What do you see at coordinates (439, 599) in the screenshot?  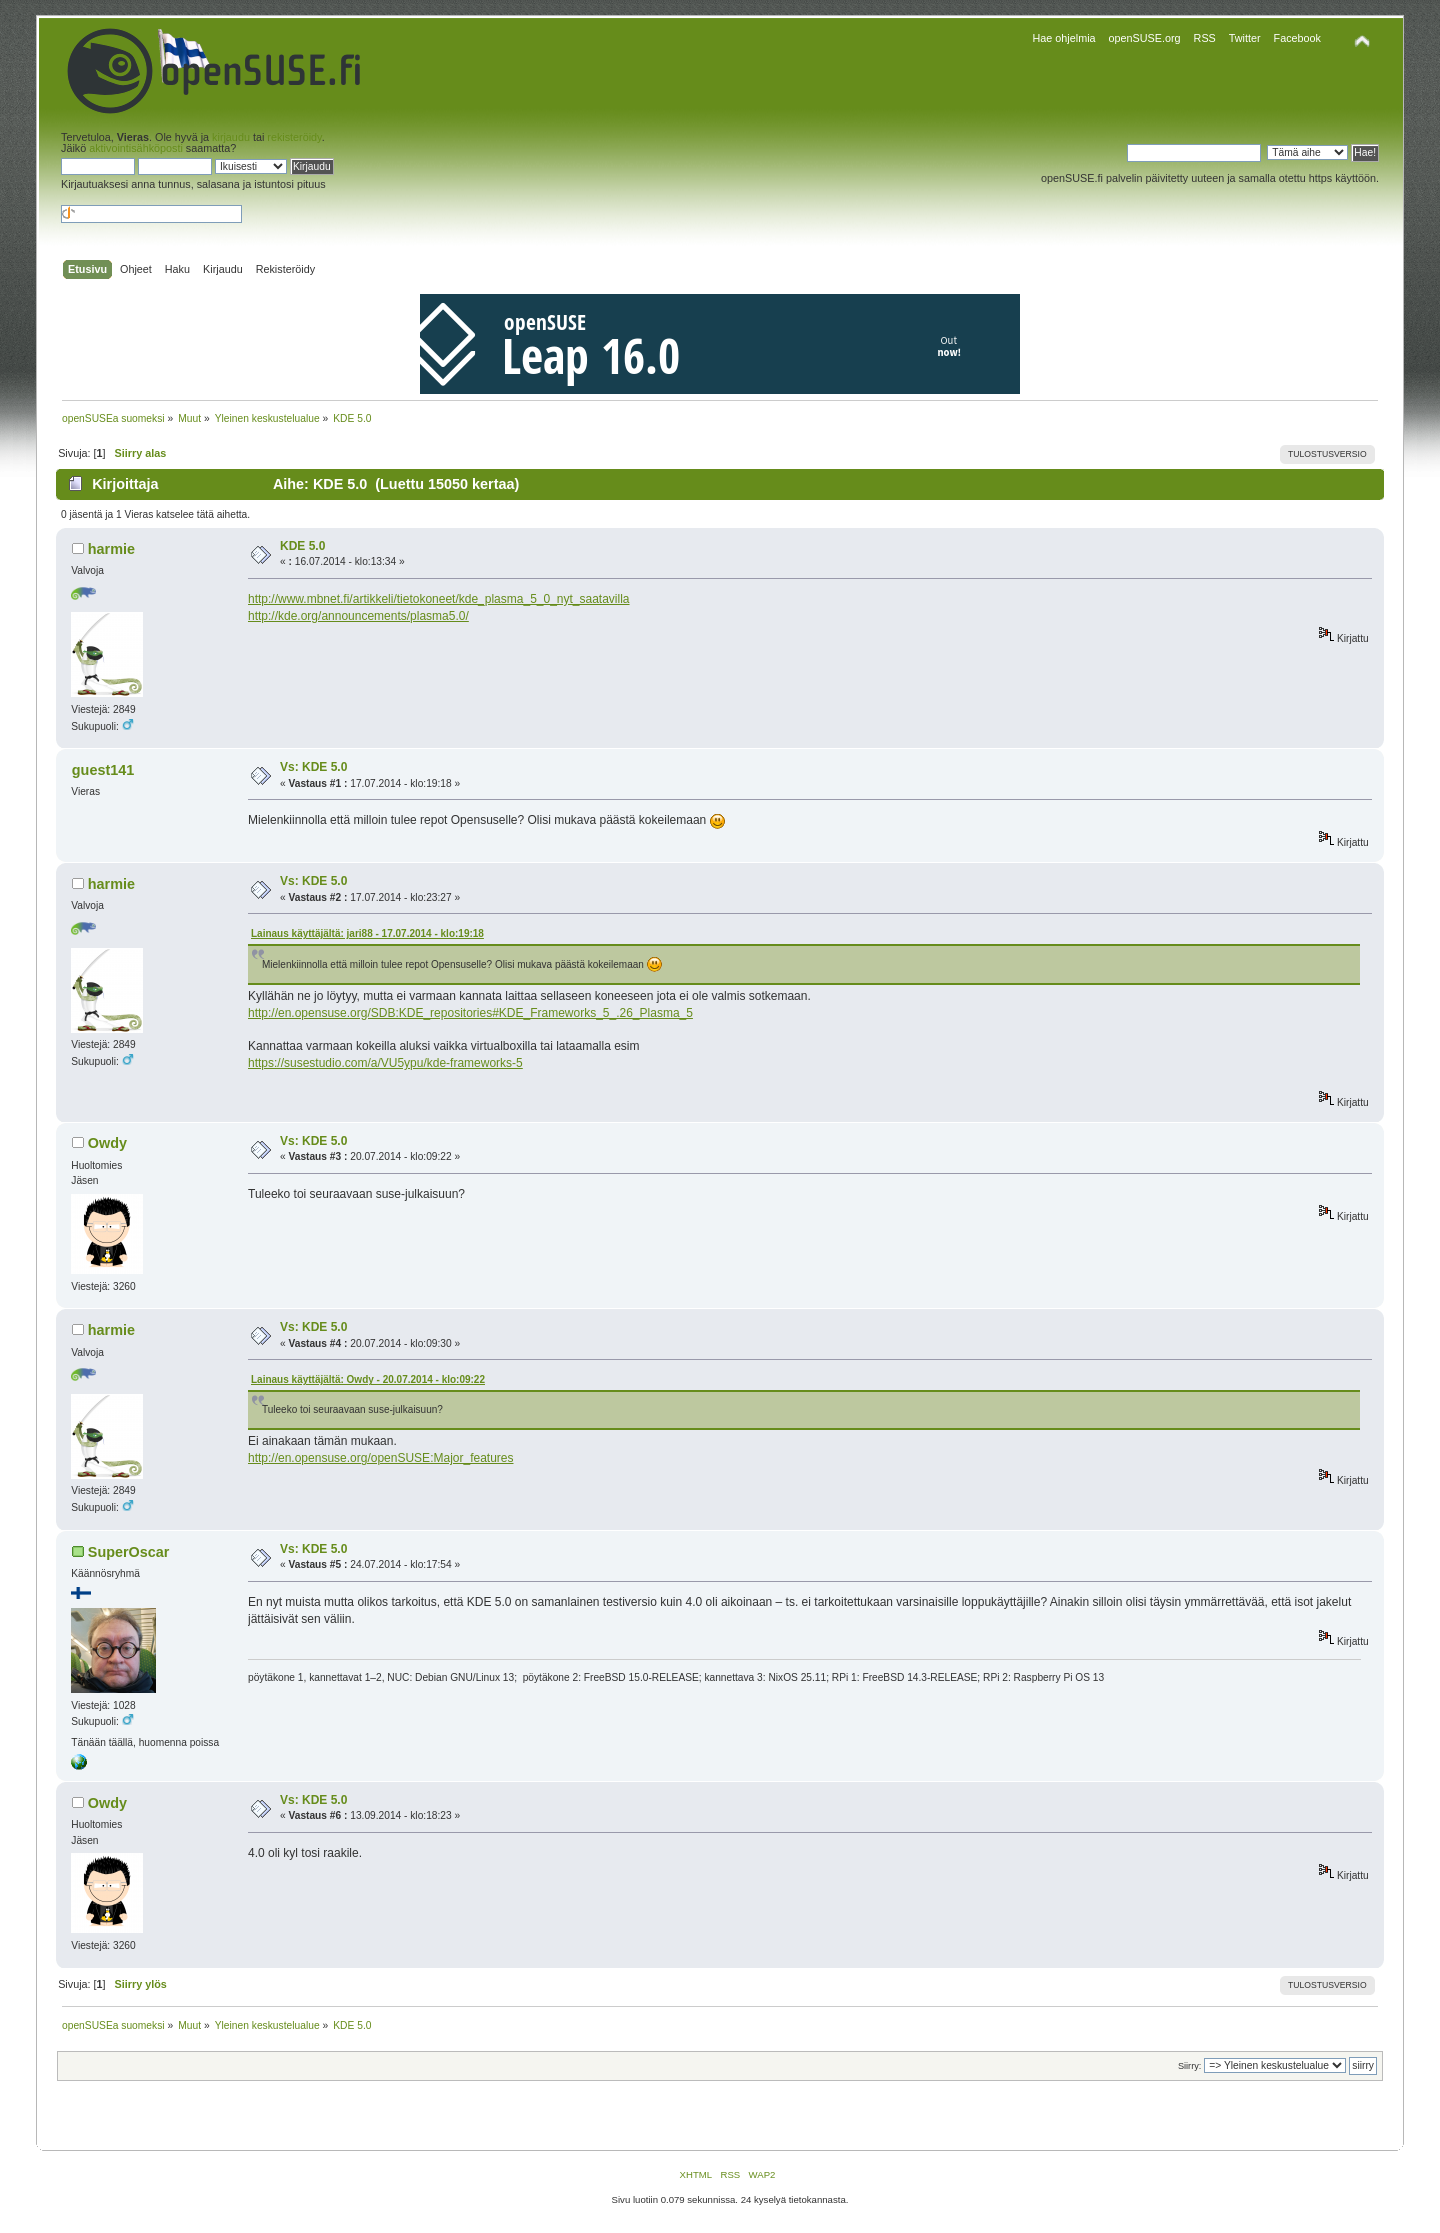 I see `http://www.mbnet.fi/artikkeli/tietokoneet/kde_plasma_5_0_nyt_saatavilla` at bounding box center [439, 599].